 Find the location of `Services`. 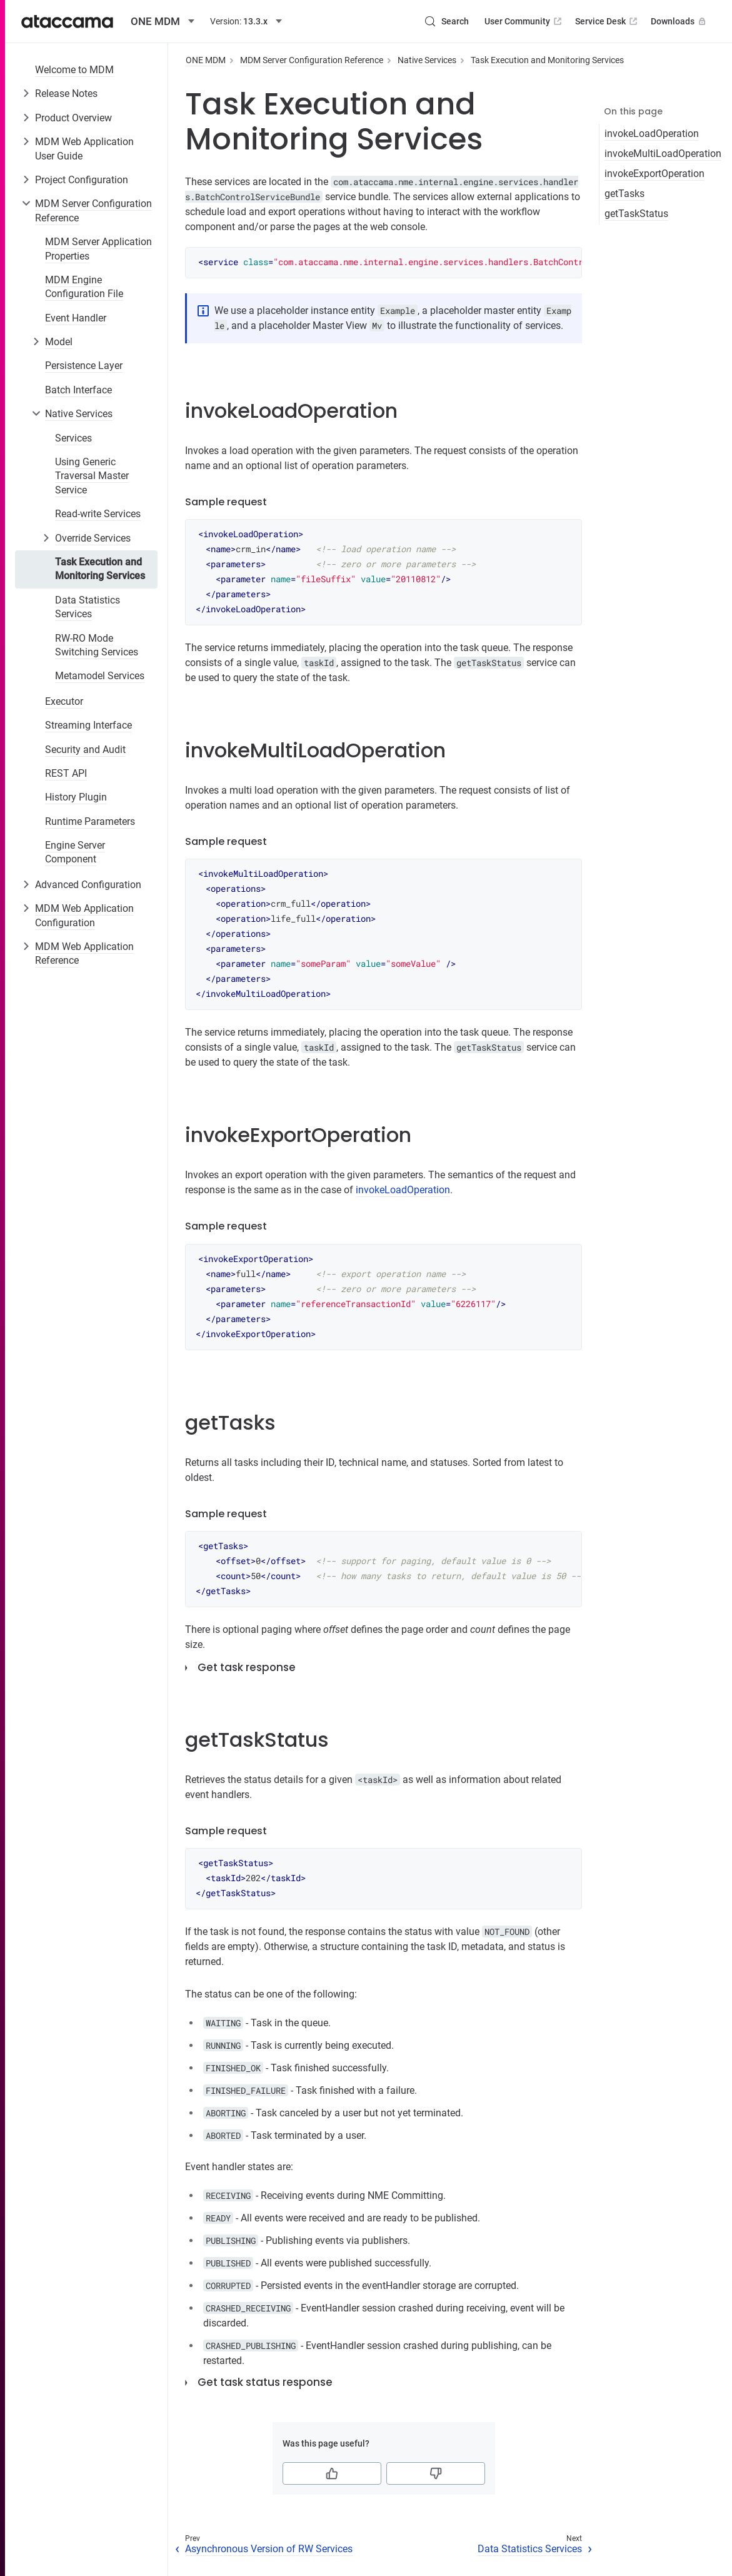

Services is located at coordinates (73, 438).